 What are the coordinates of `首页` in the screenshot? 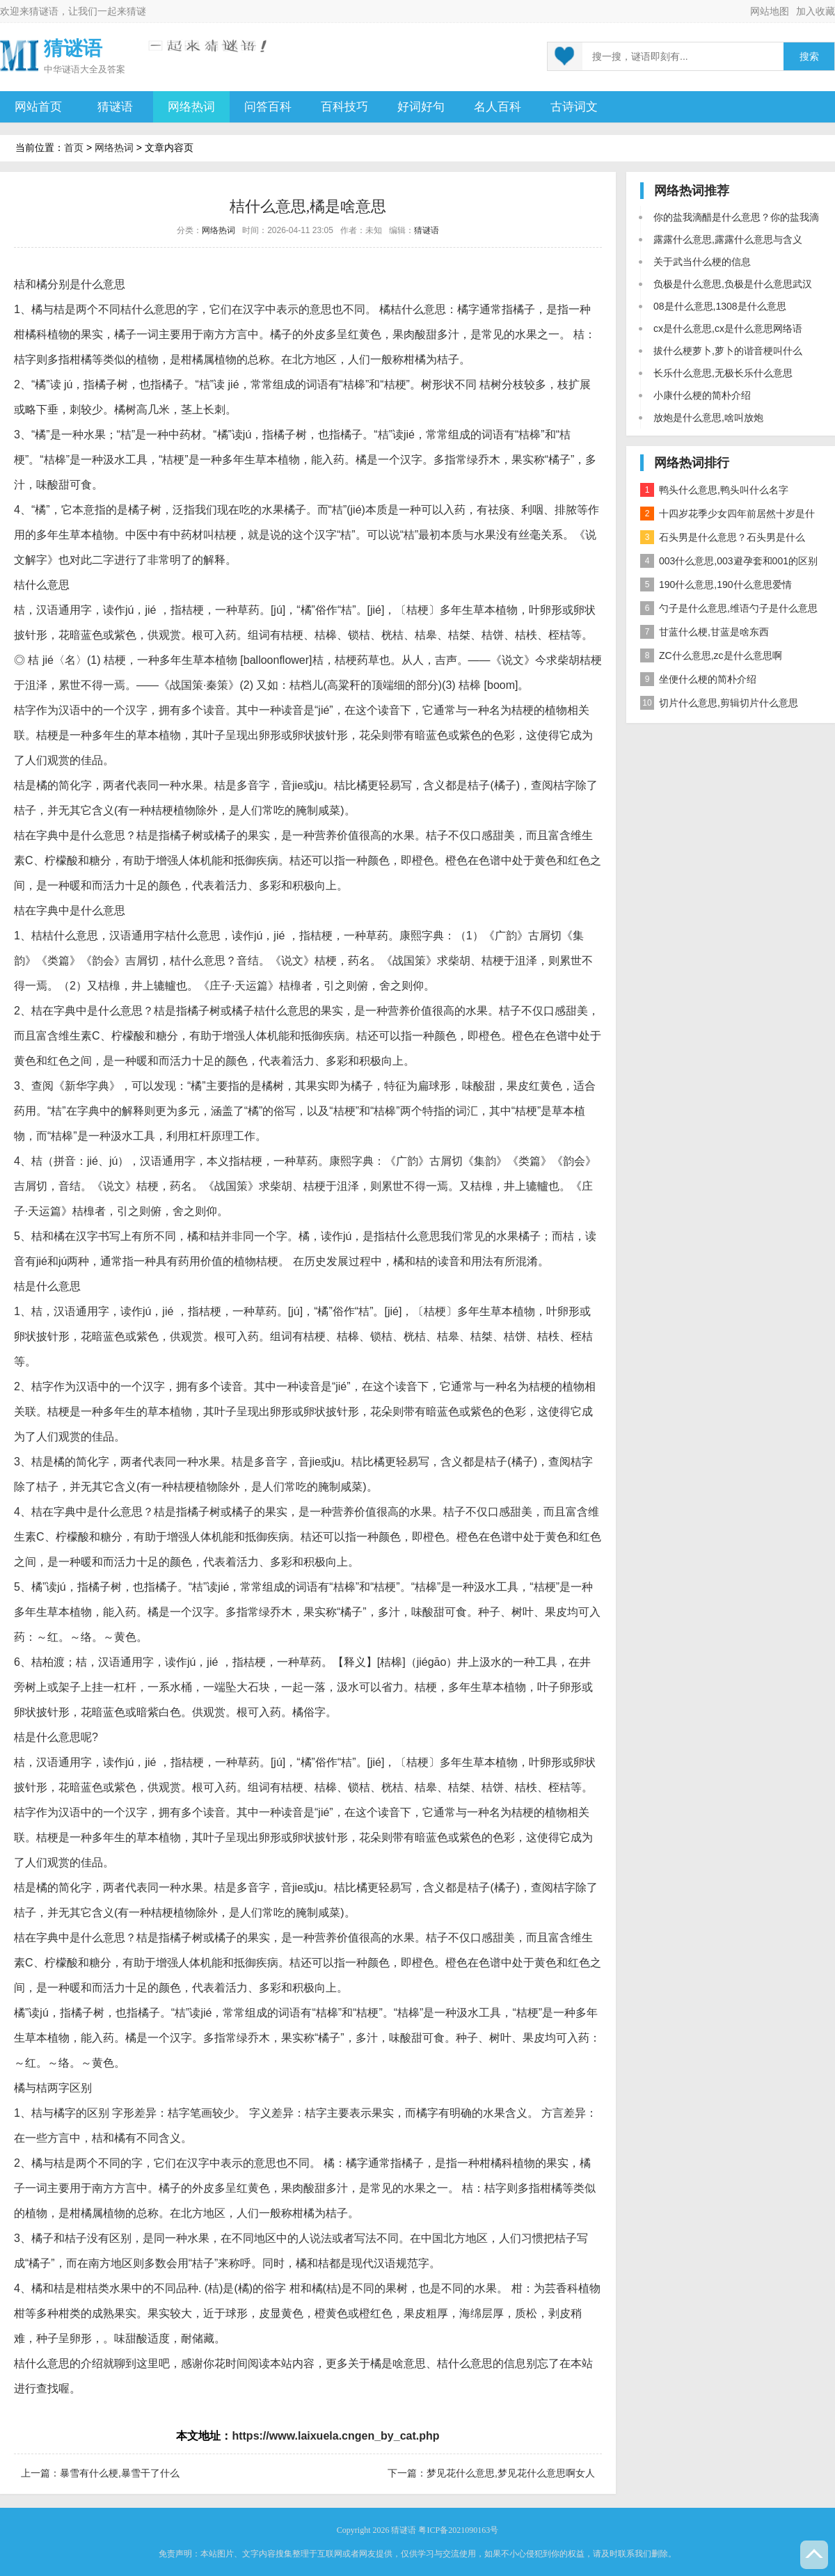 It's located at (74, 147).